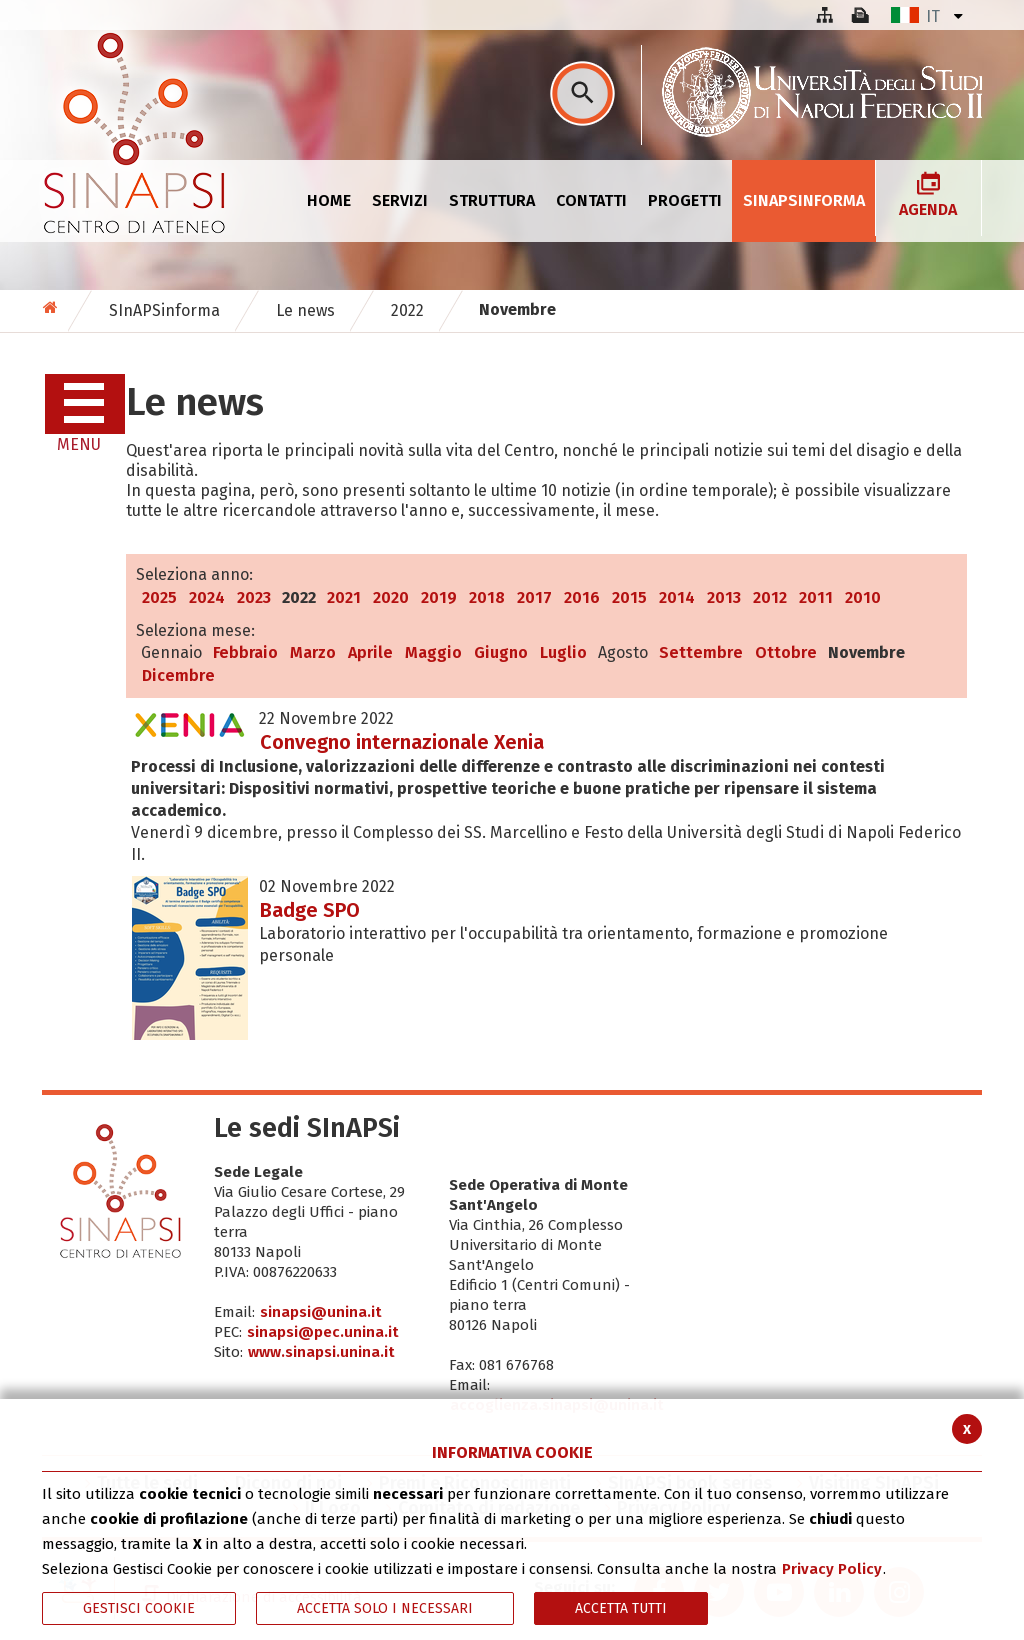 This screenshot has width=1024, height=1640. Describe the element at coordinates (621, 1608) in the screenshot. I see `Accetta Tutti` at that location.